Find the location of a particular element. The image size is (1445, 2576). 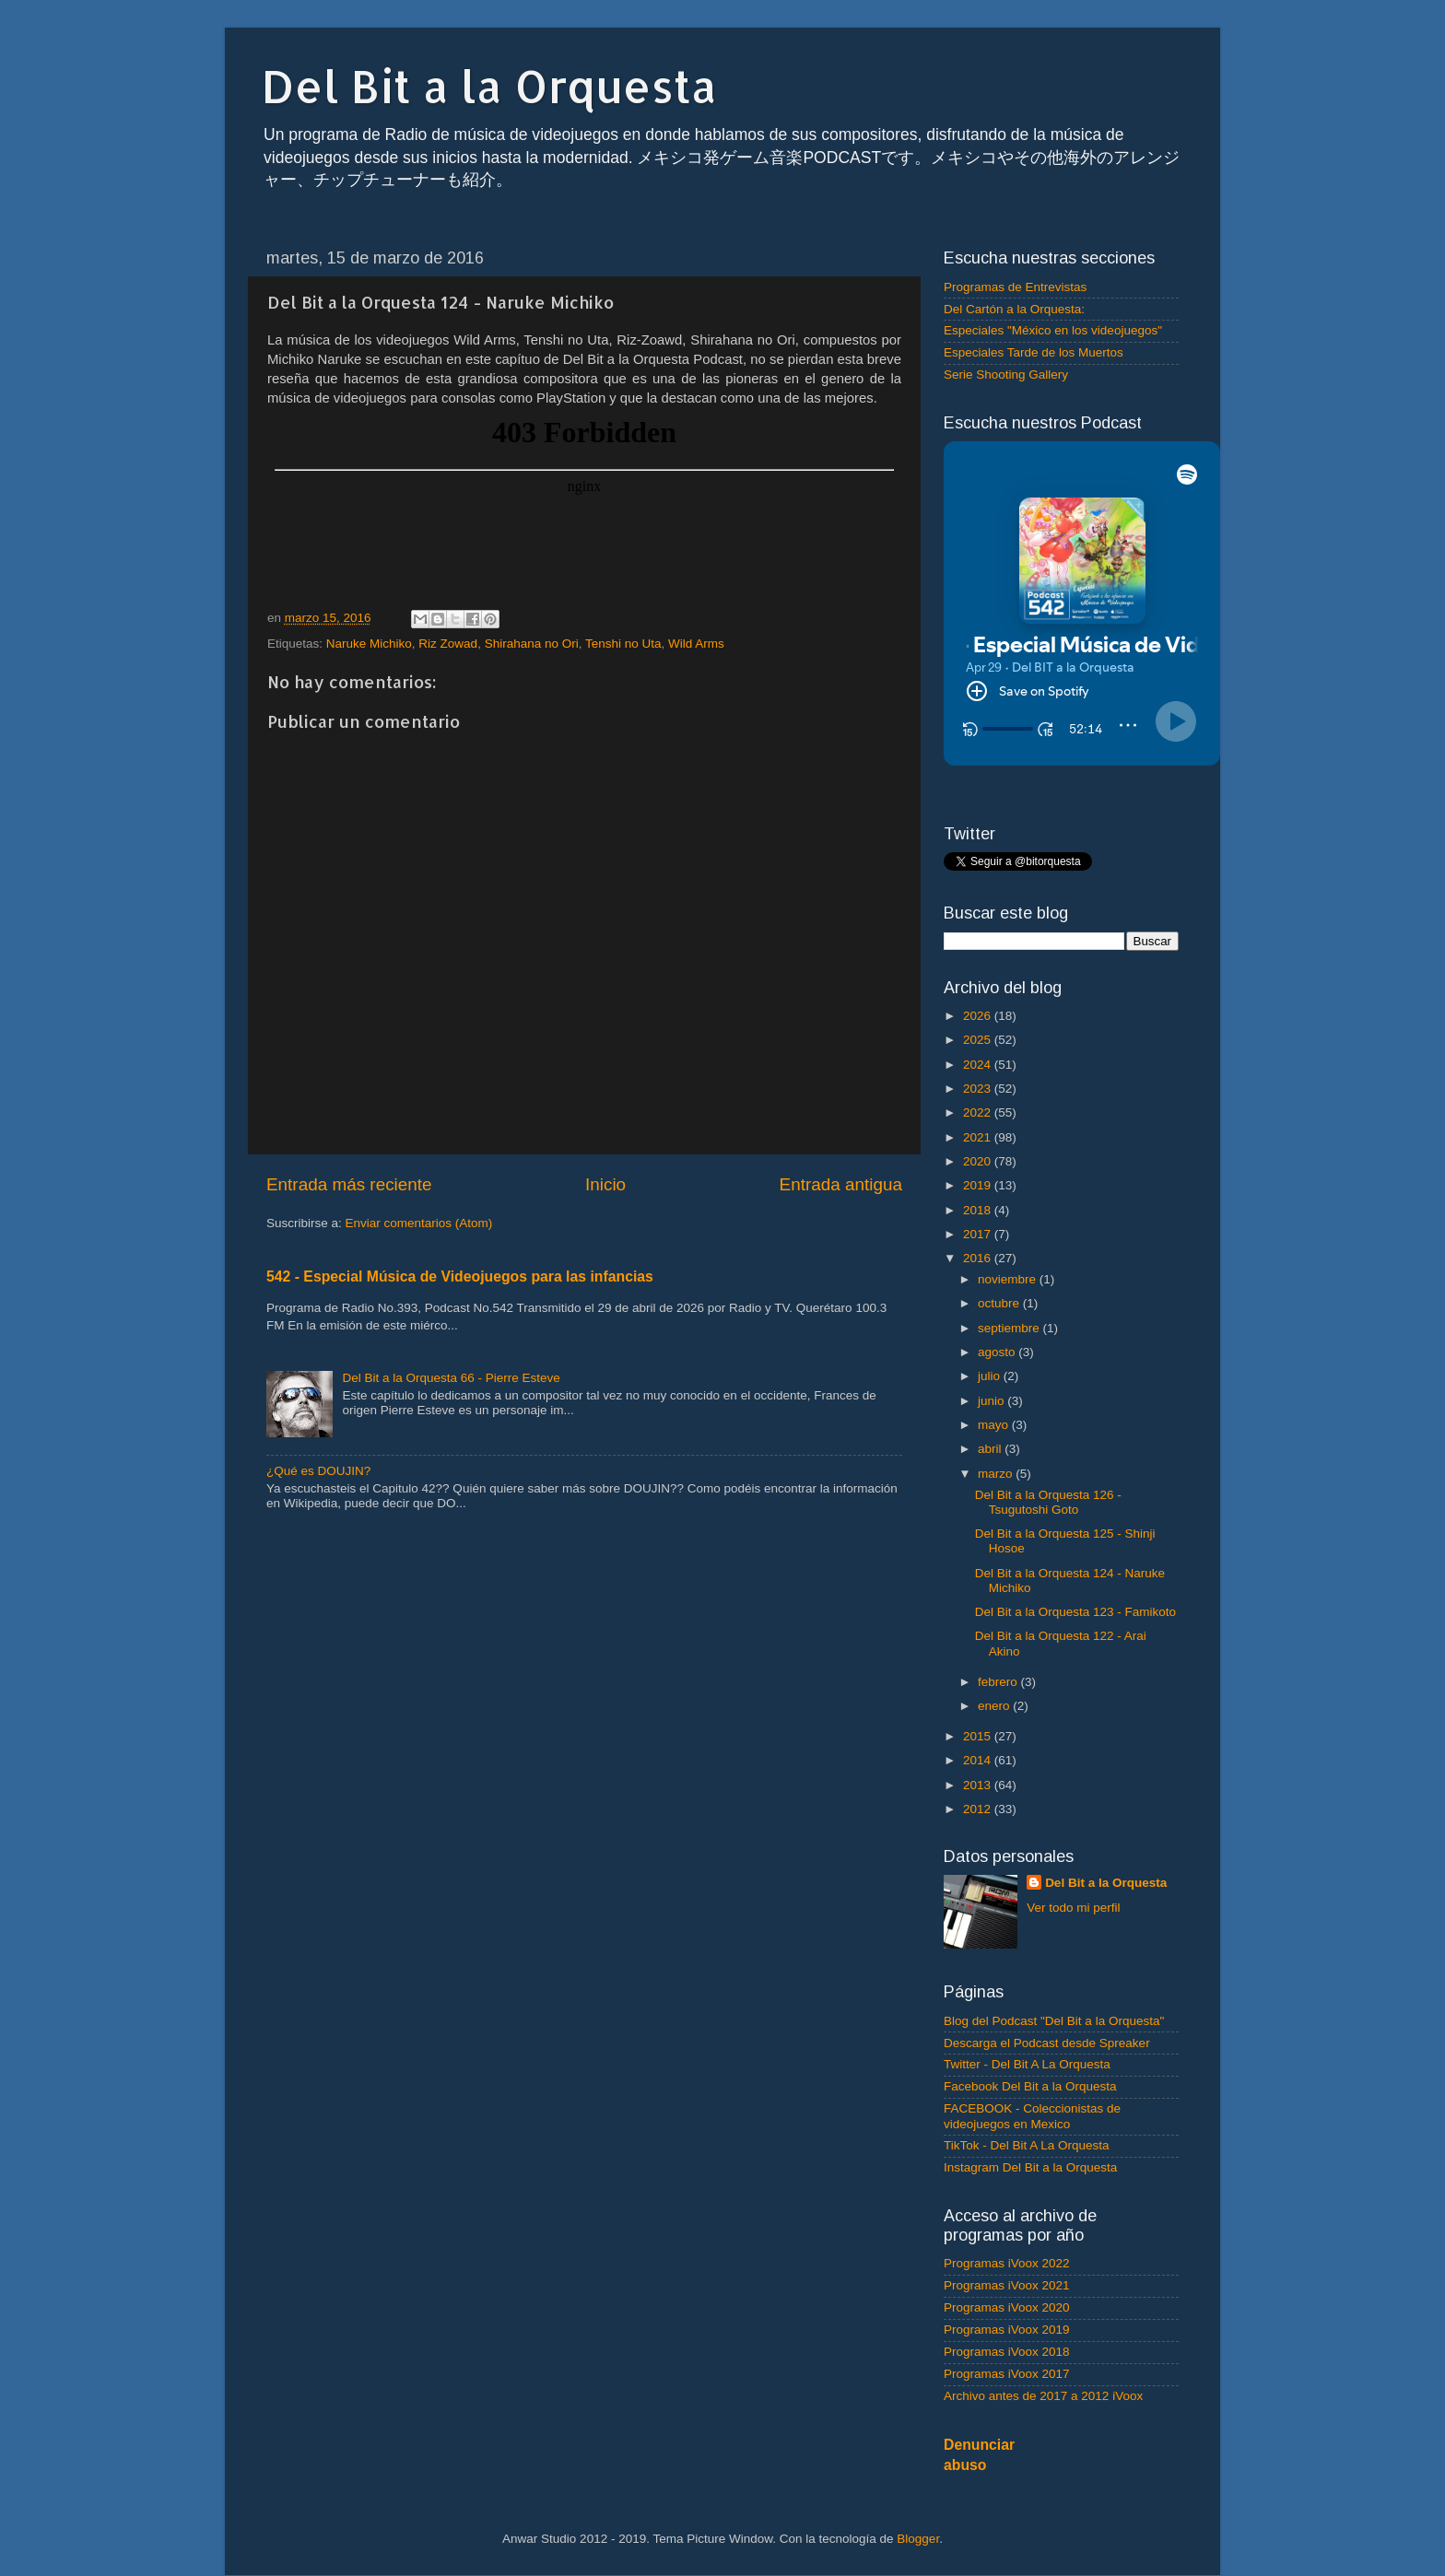

Especiales Tarde de los Muertos is located at coordinates (1033, 352).